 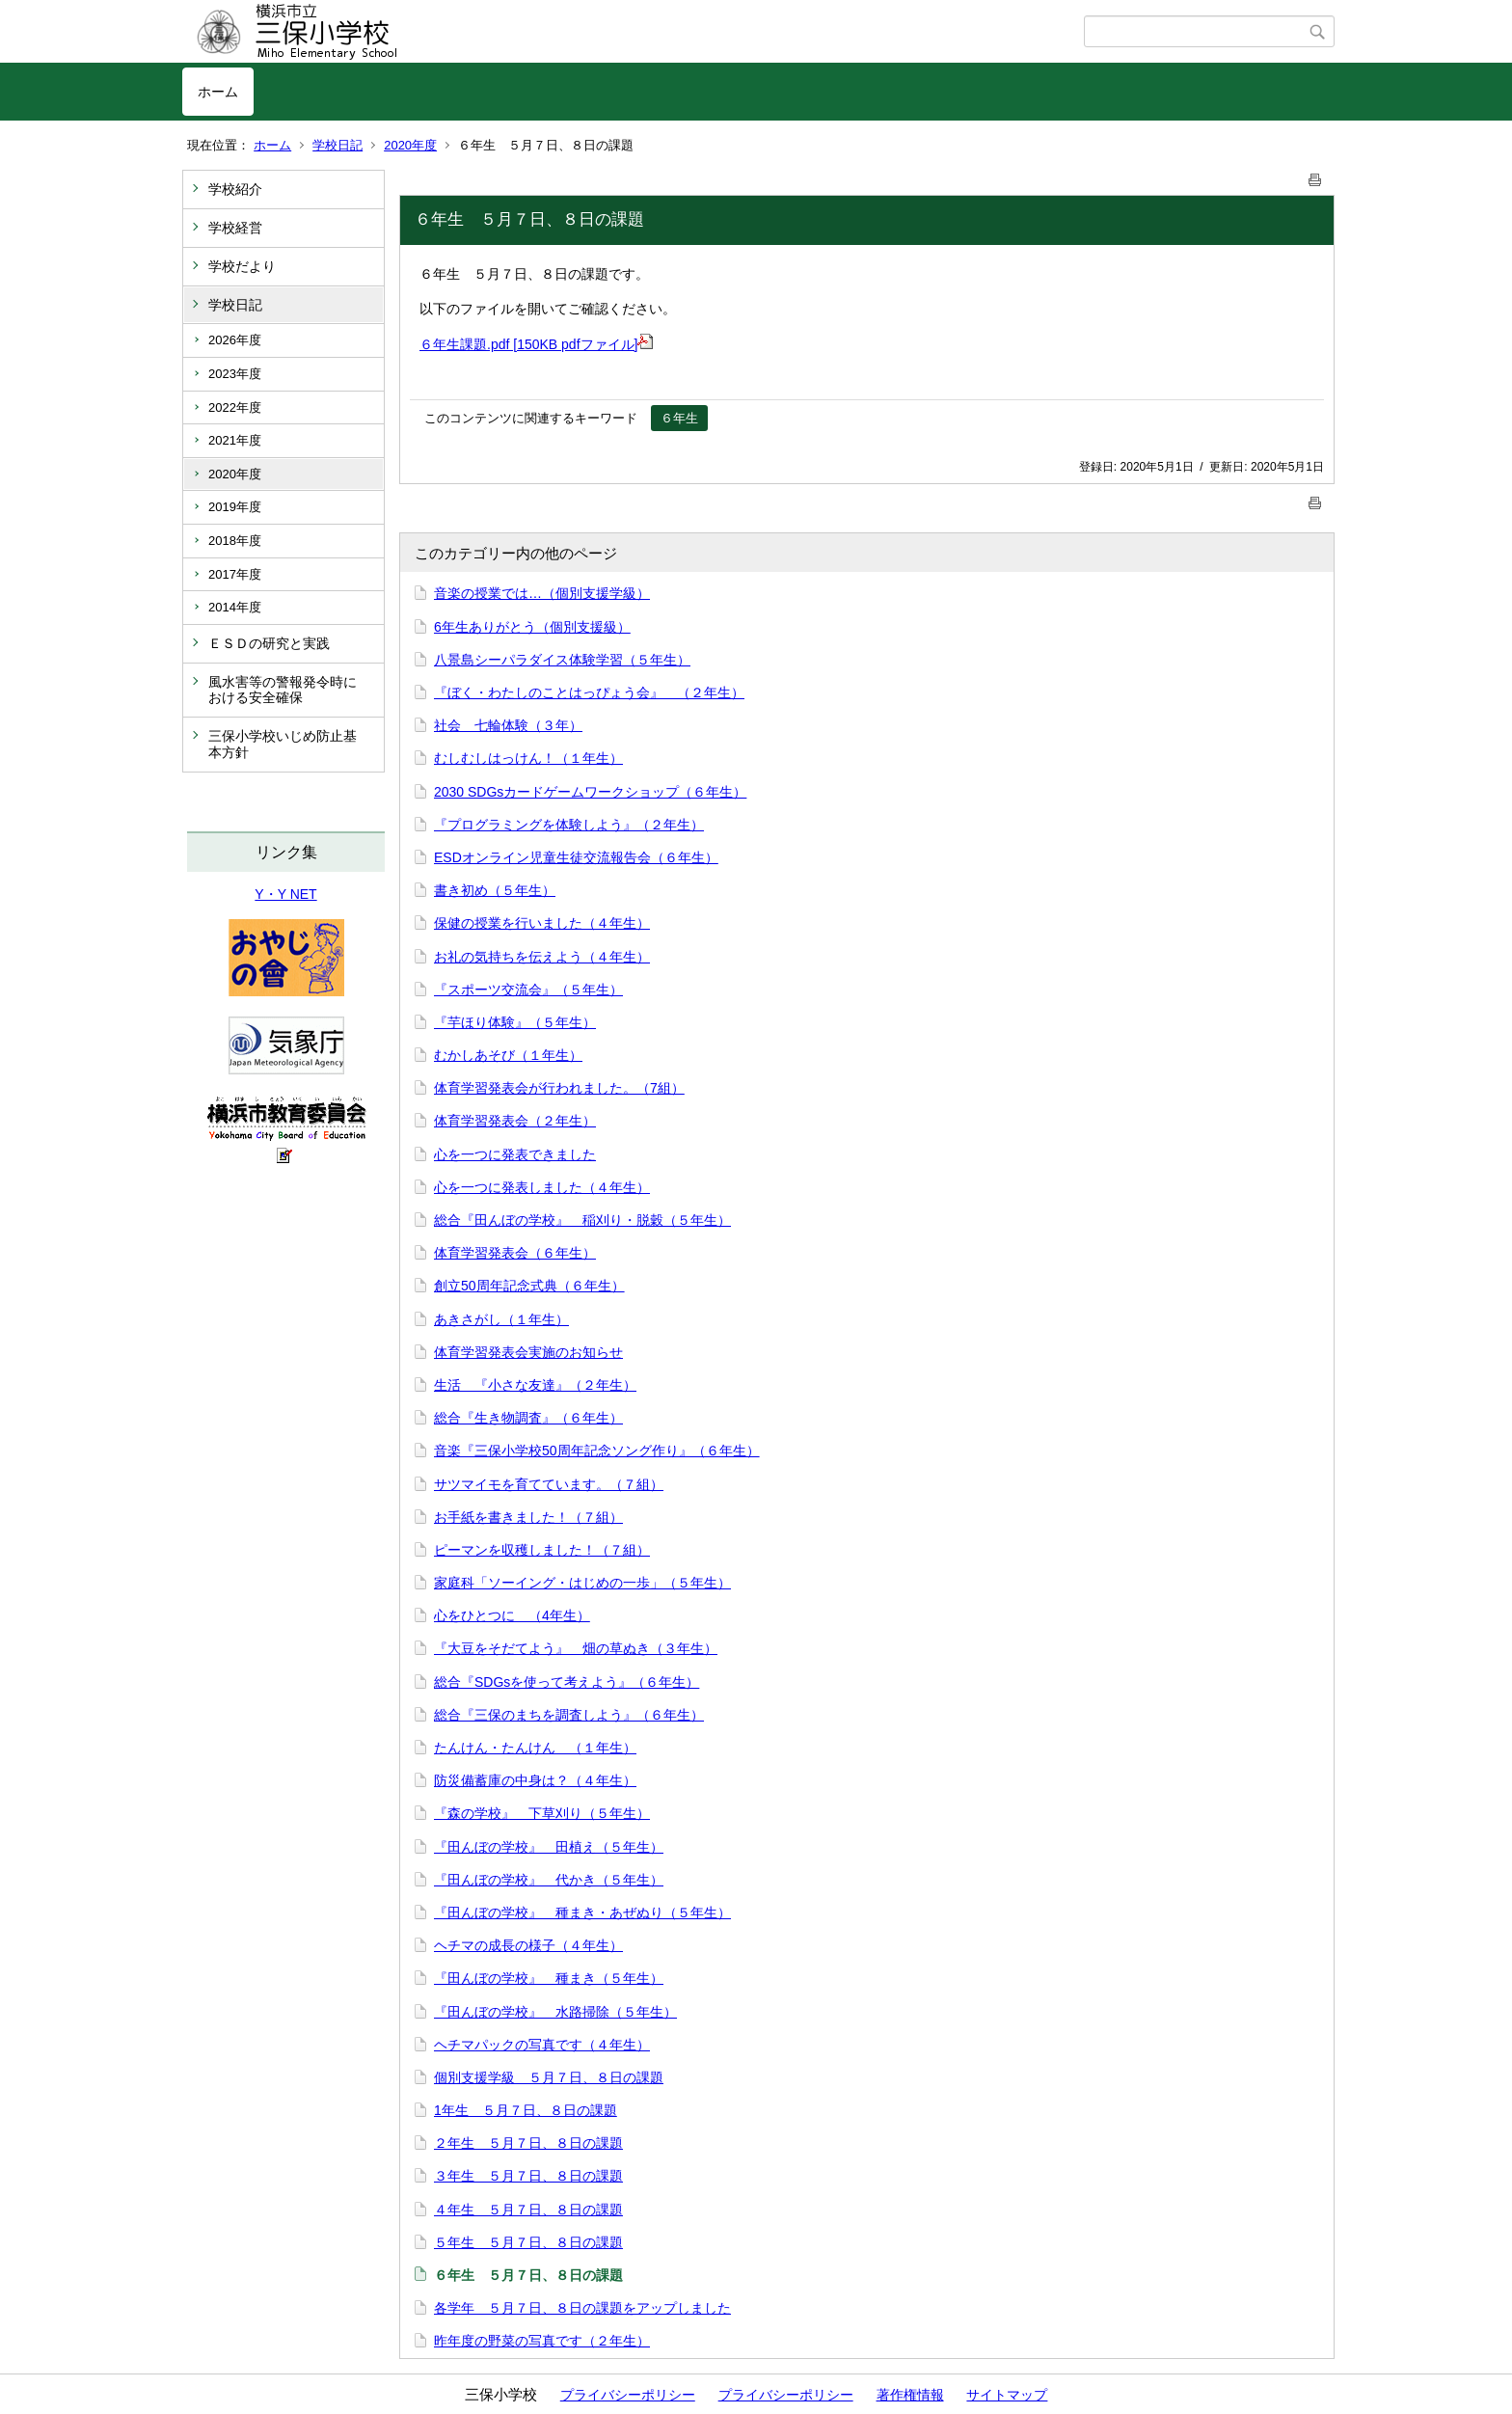 What do you see at coordinates (548, 1847) in the screenshot?
I see `『田んぼの学校』 田植え（５年生）` at bounding box center [548, 1847].